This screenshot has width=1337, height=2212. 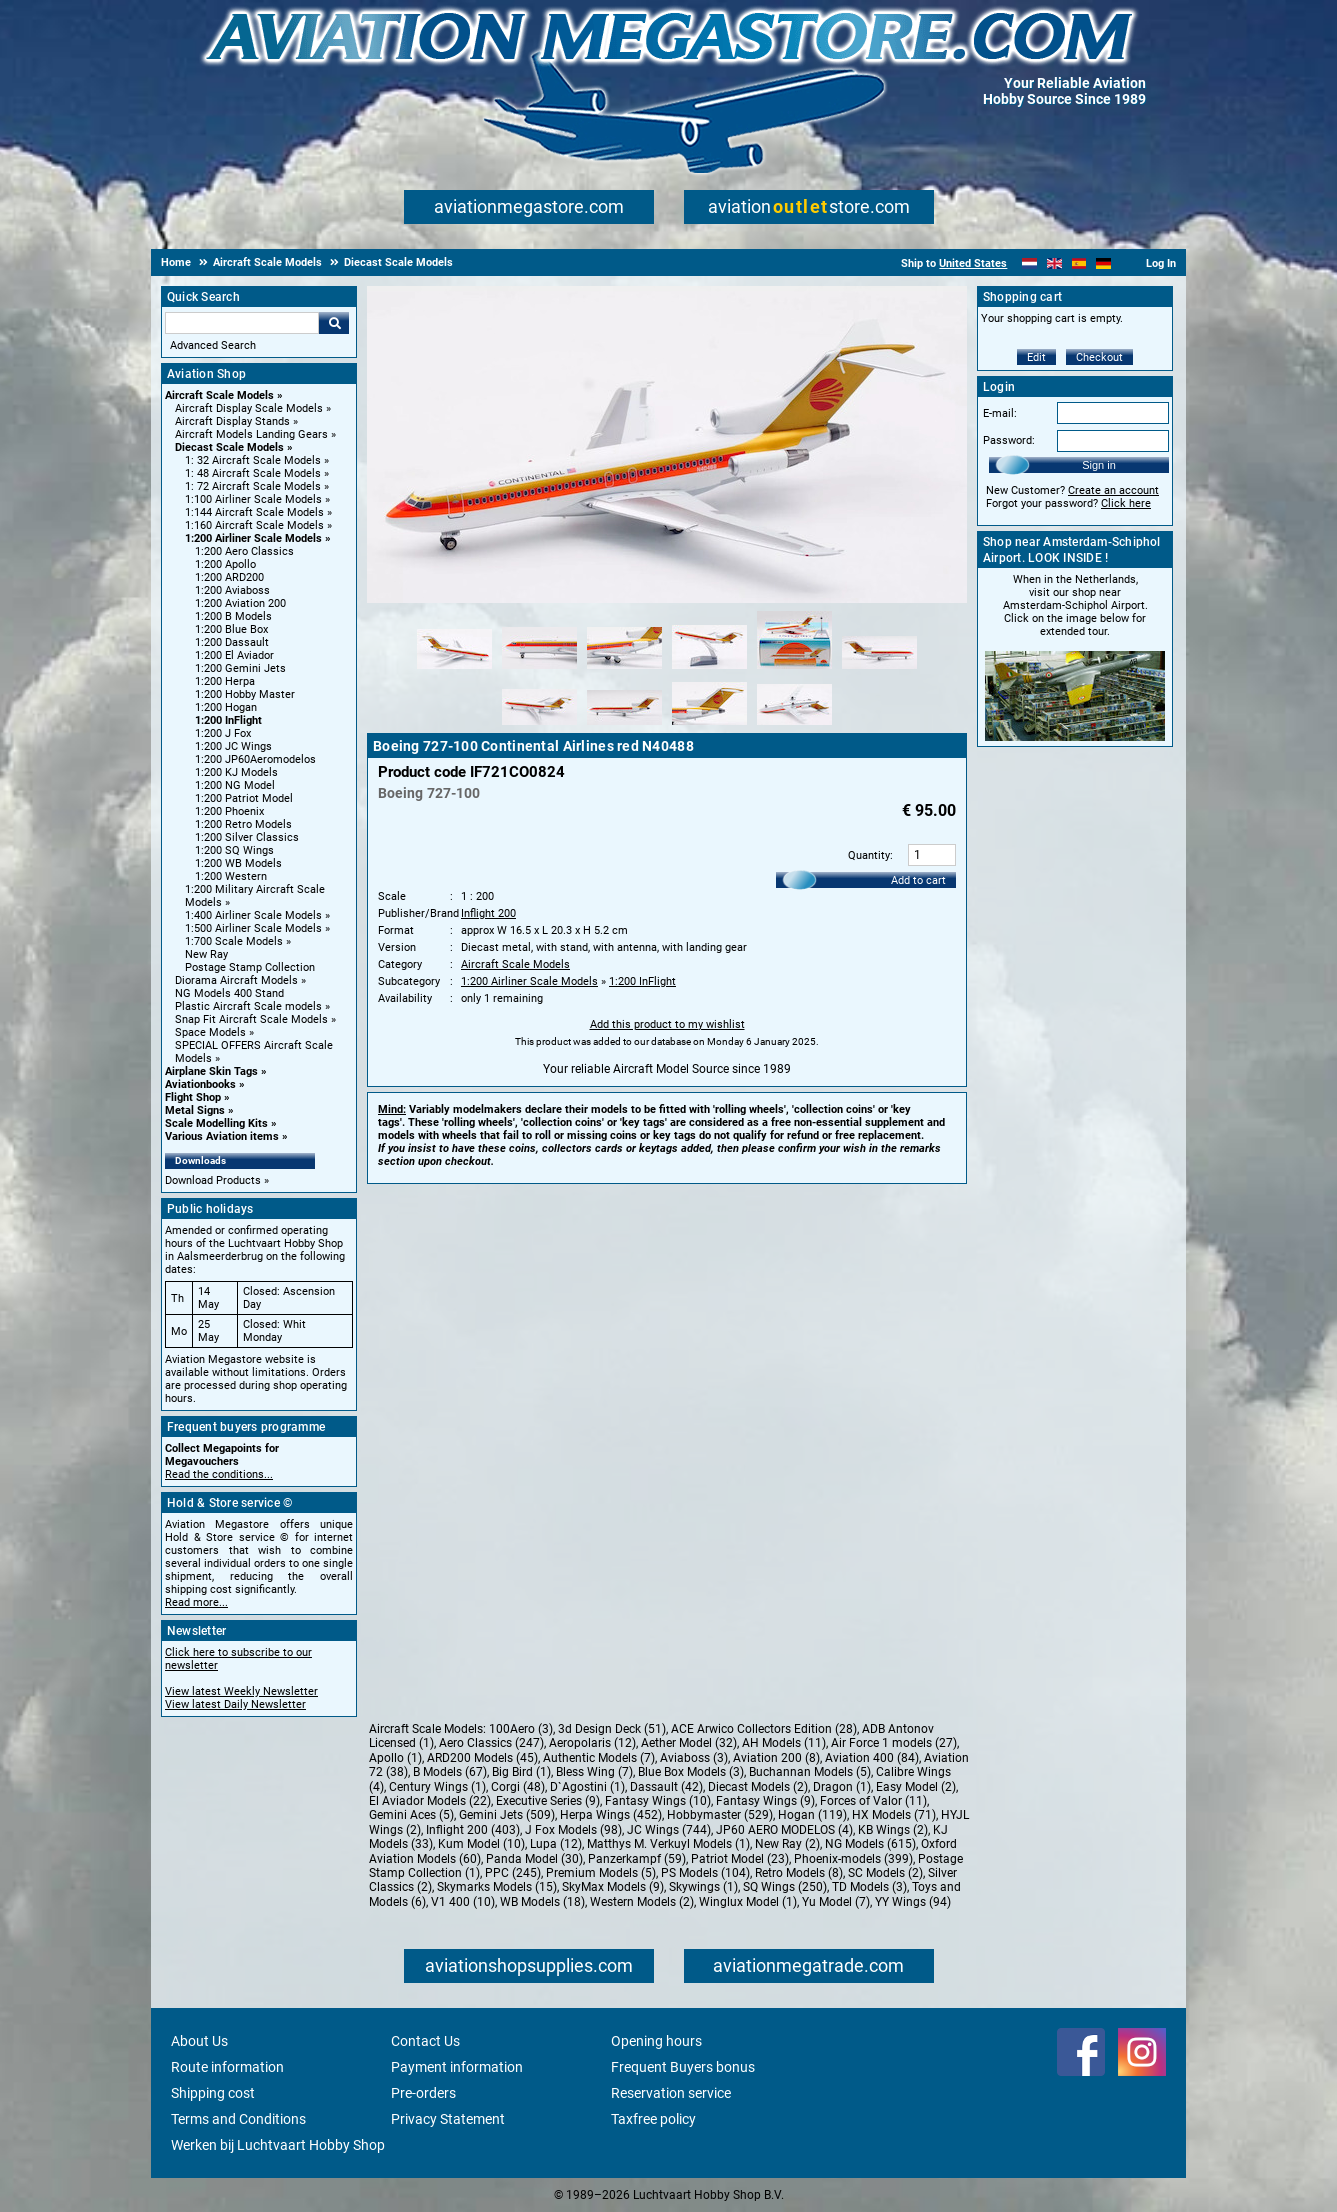 What do you see at coordinates (794, 726) in the screenshot?
I see `[Alternate product image 10]` at bounding box center [794, 726].